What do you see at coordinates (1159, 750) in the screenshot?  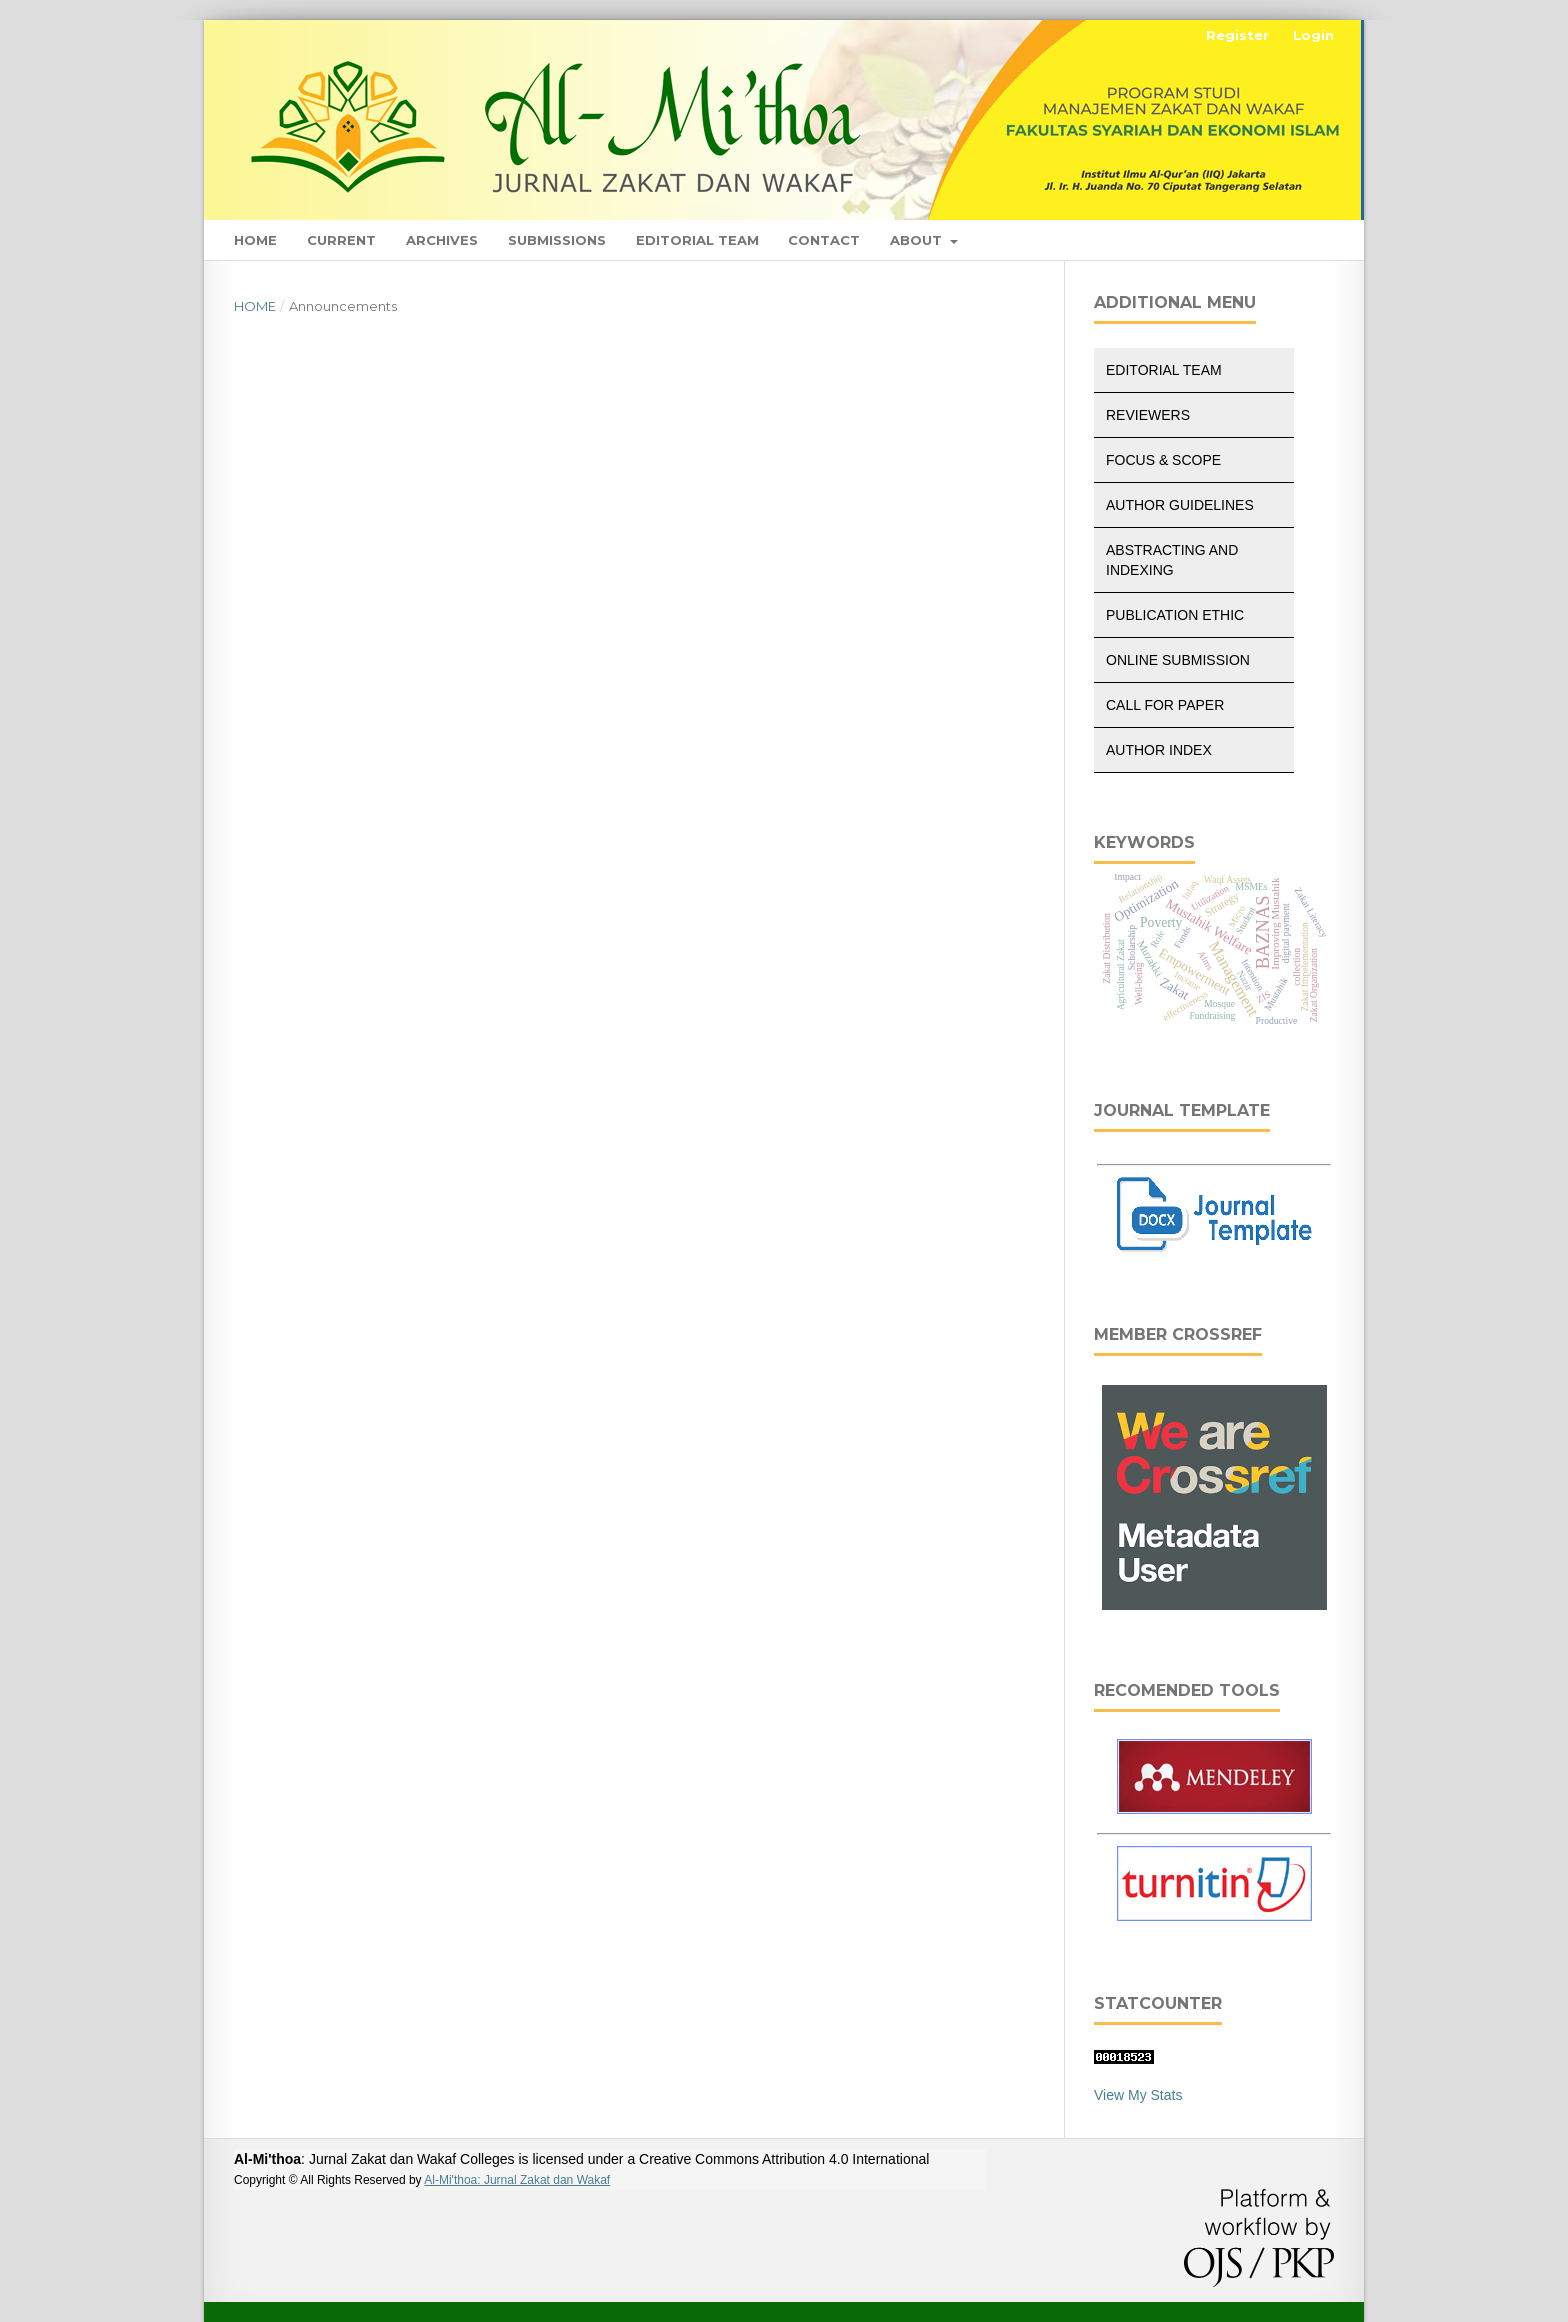 I see `Author Index` at bounding box center [1159, 750].